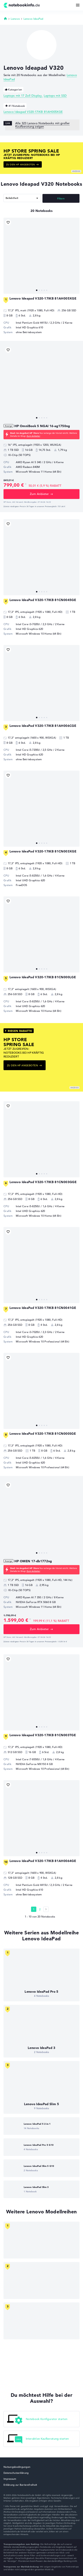  I want to click on Notebook Konfigurator starten, so click(37, 2419).